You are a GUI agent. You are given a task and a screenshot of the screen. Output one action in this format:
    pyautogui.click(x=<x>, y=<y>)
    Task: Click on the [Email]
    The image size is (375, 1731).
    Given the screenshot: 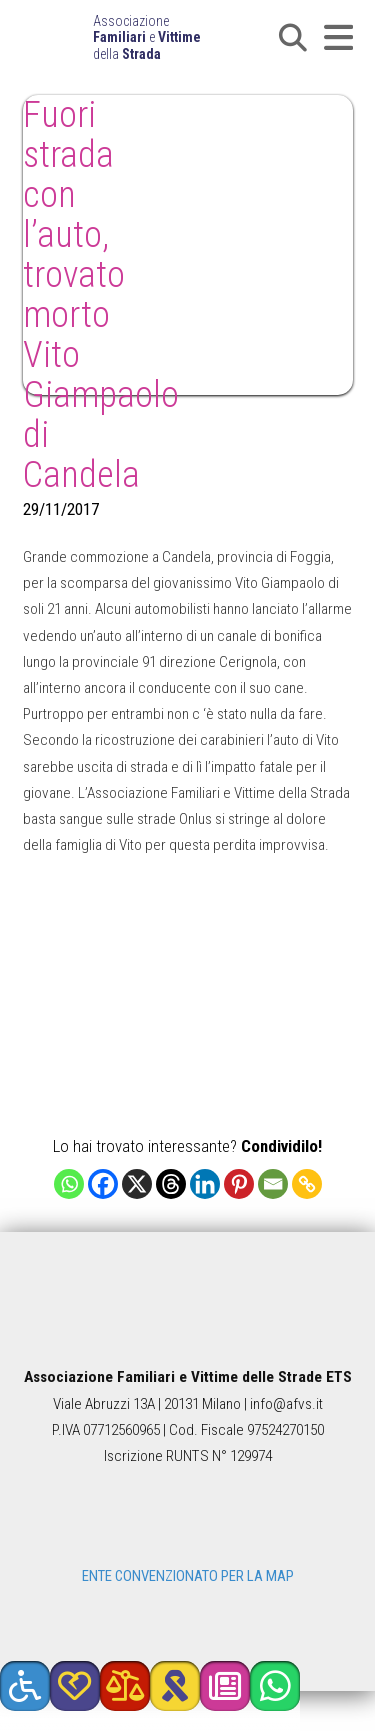 What is the action you would take?
    pyautogui.click(x=273, y=1184)
    